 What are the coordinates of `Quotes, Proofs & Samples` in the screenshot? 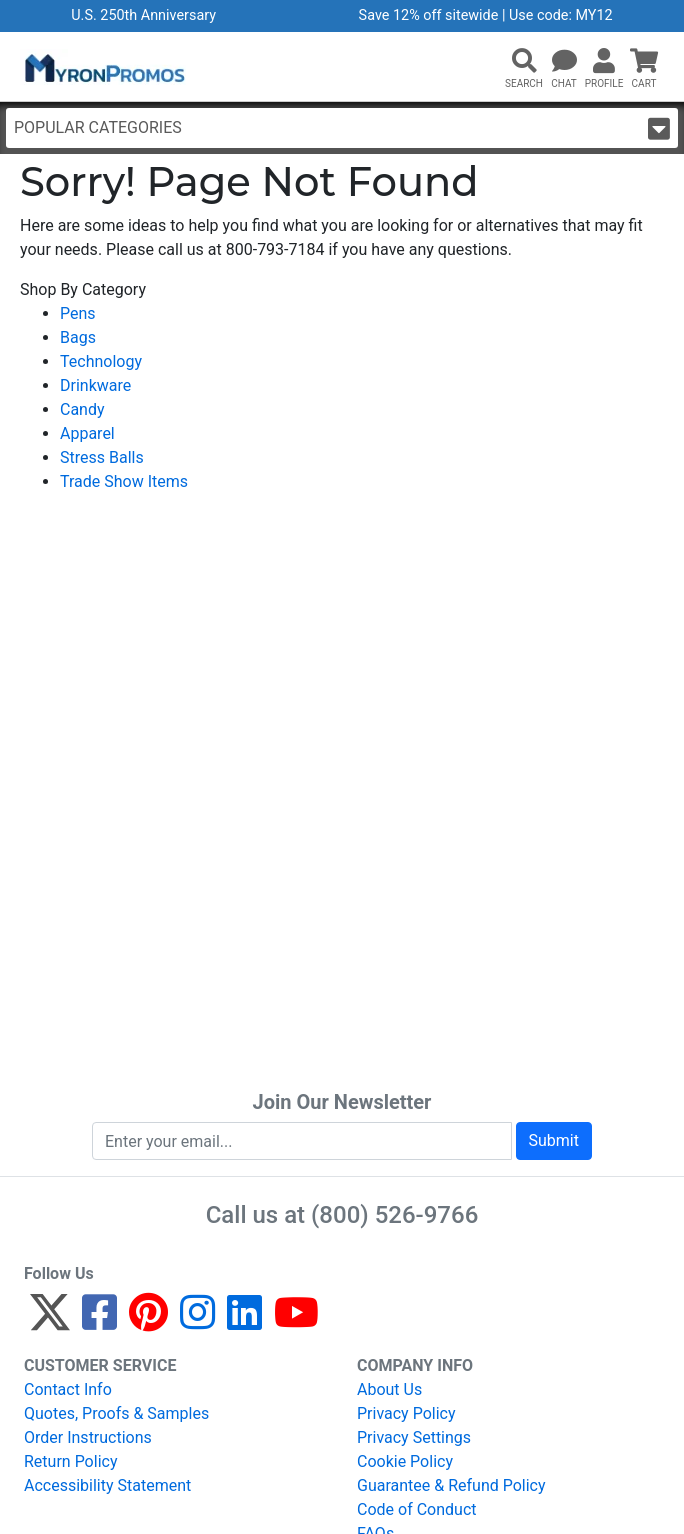 It's located at (116, 1413).